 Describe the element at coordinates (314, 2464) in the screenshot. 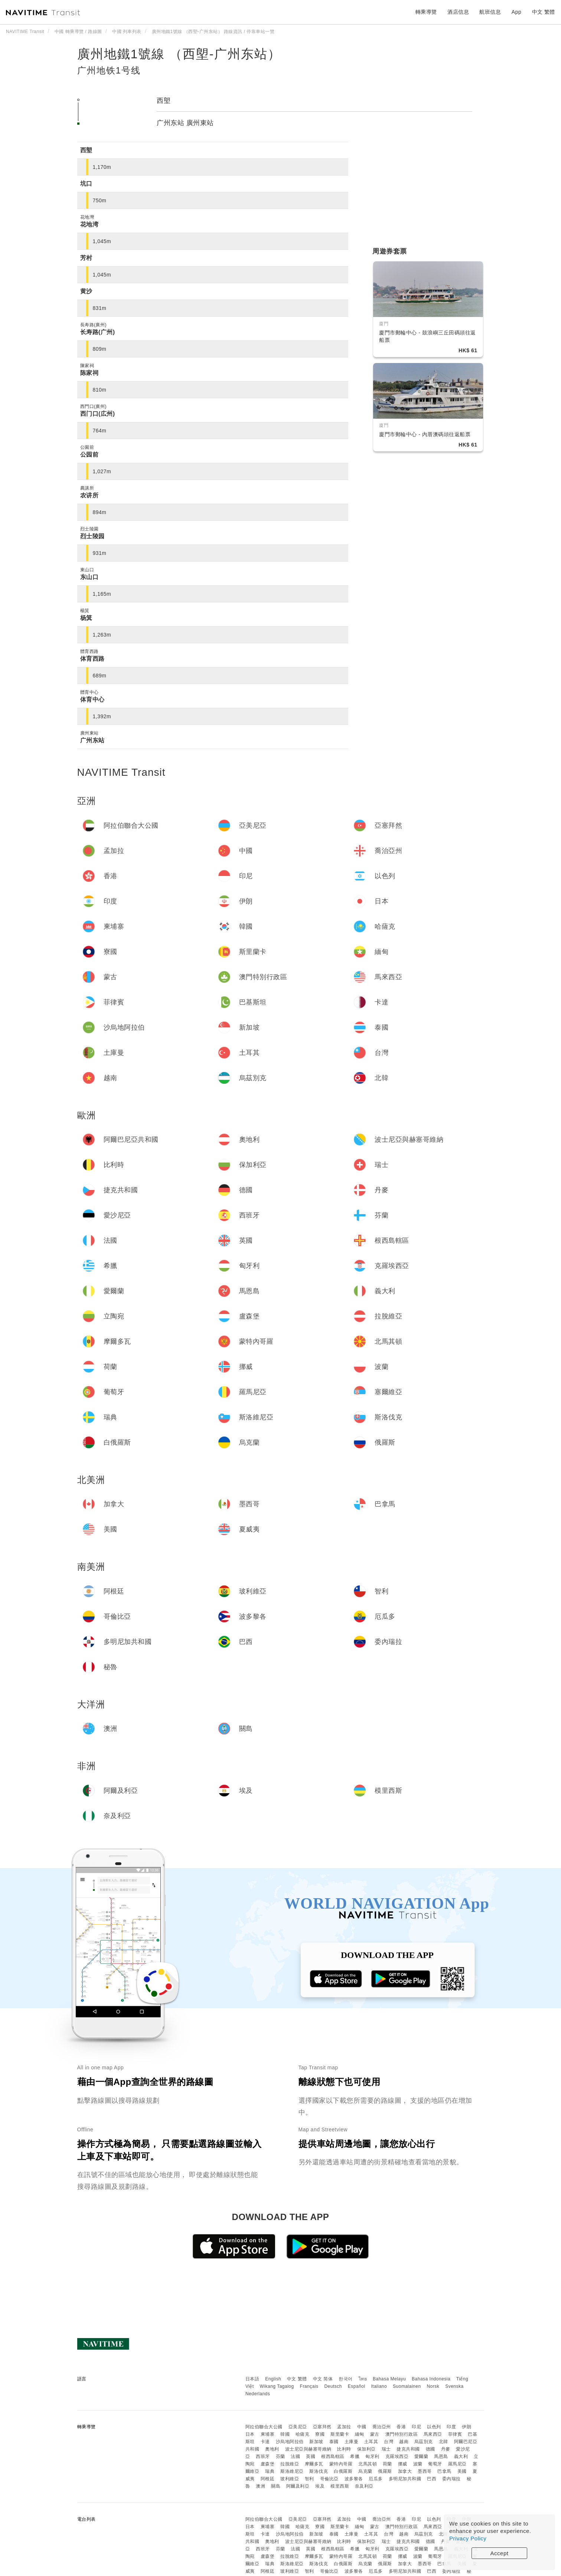

I see `摩爾多瓦` at that location.